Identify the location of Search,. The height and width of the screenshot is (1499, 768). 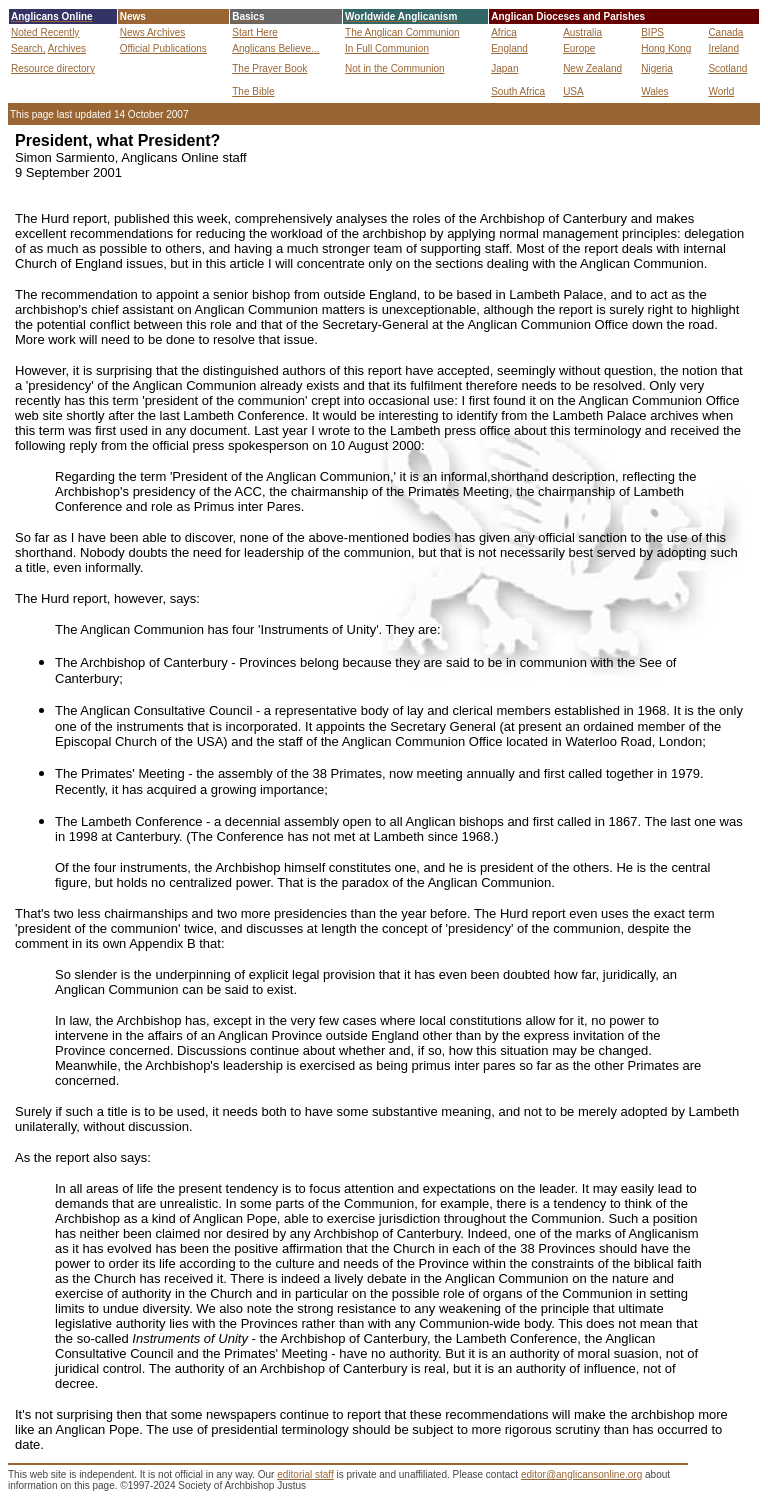
(28, 48).